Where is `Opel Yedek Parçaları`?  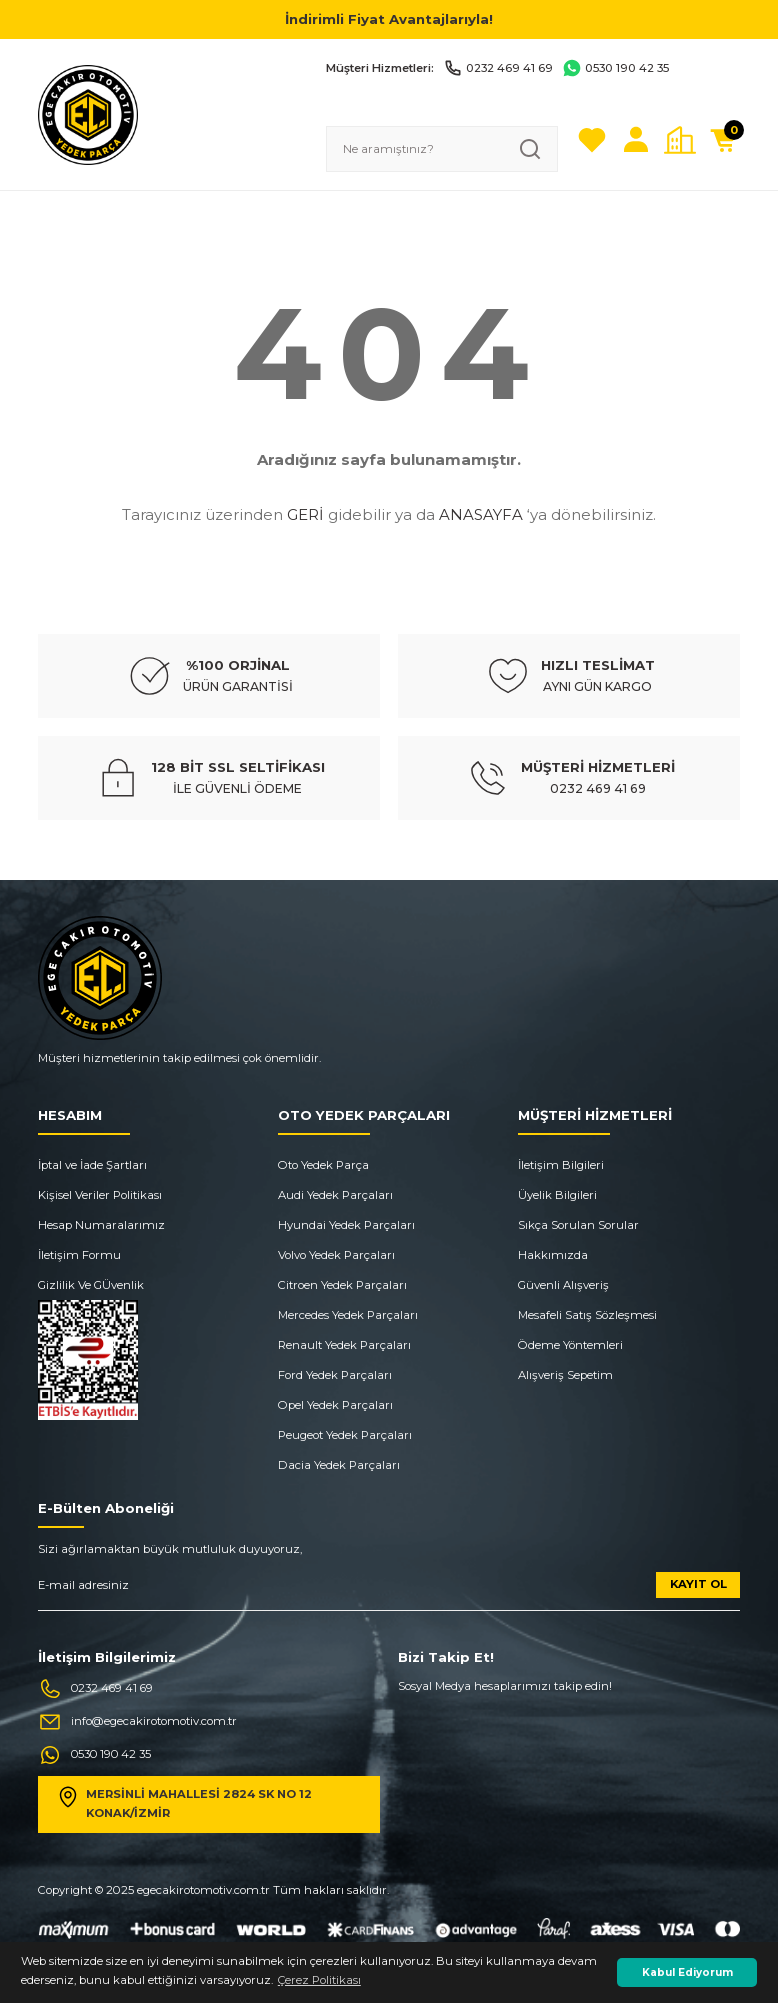 Opel Yedek Parçaları is located at coordinates (335, 1405).